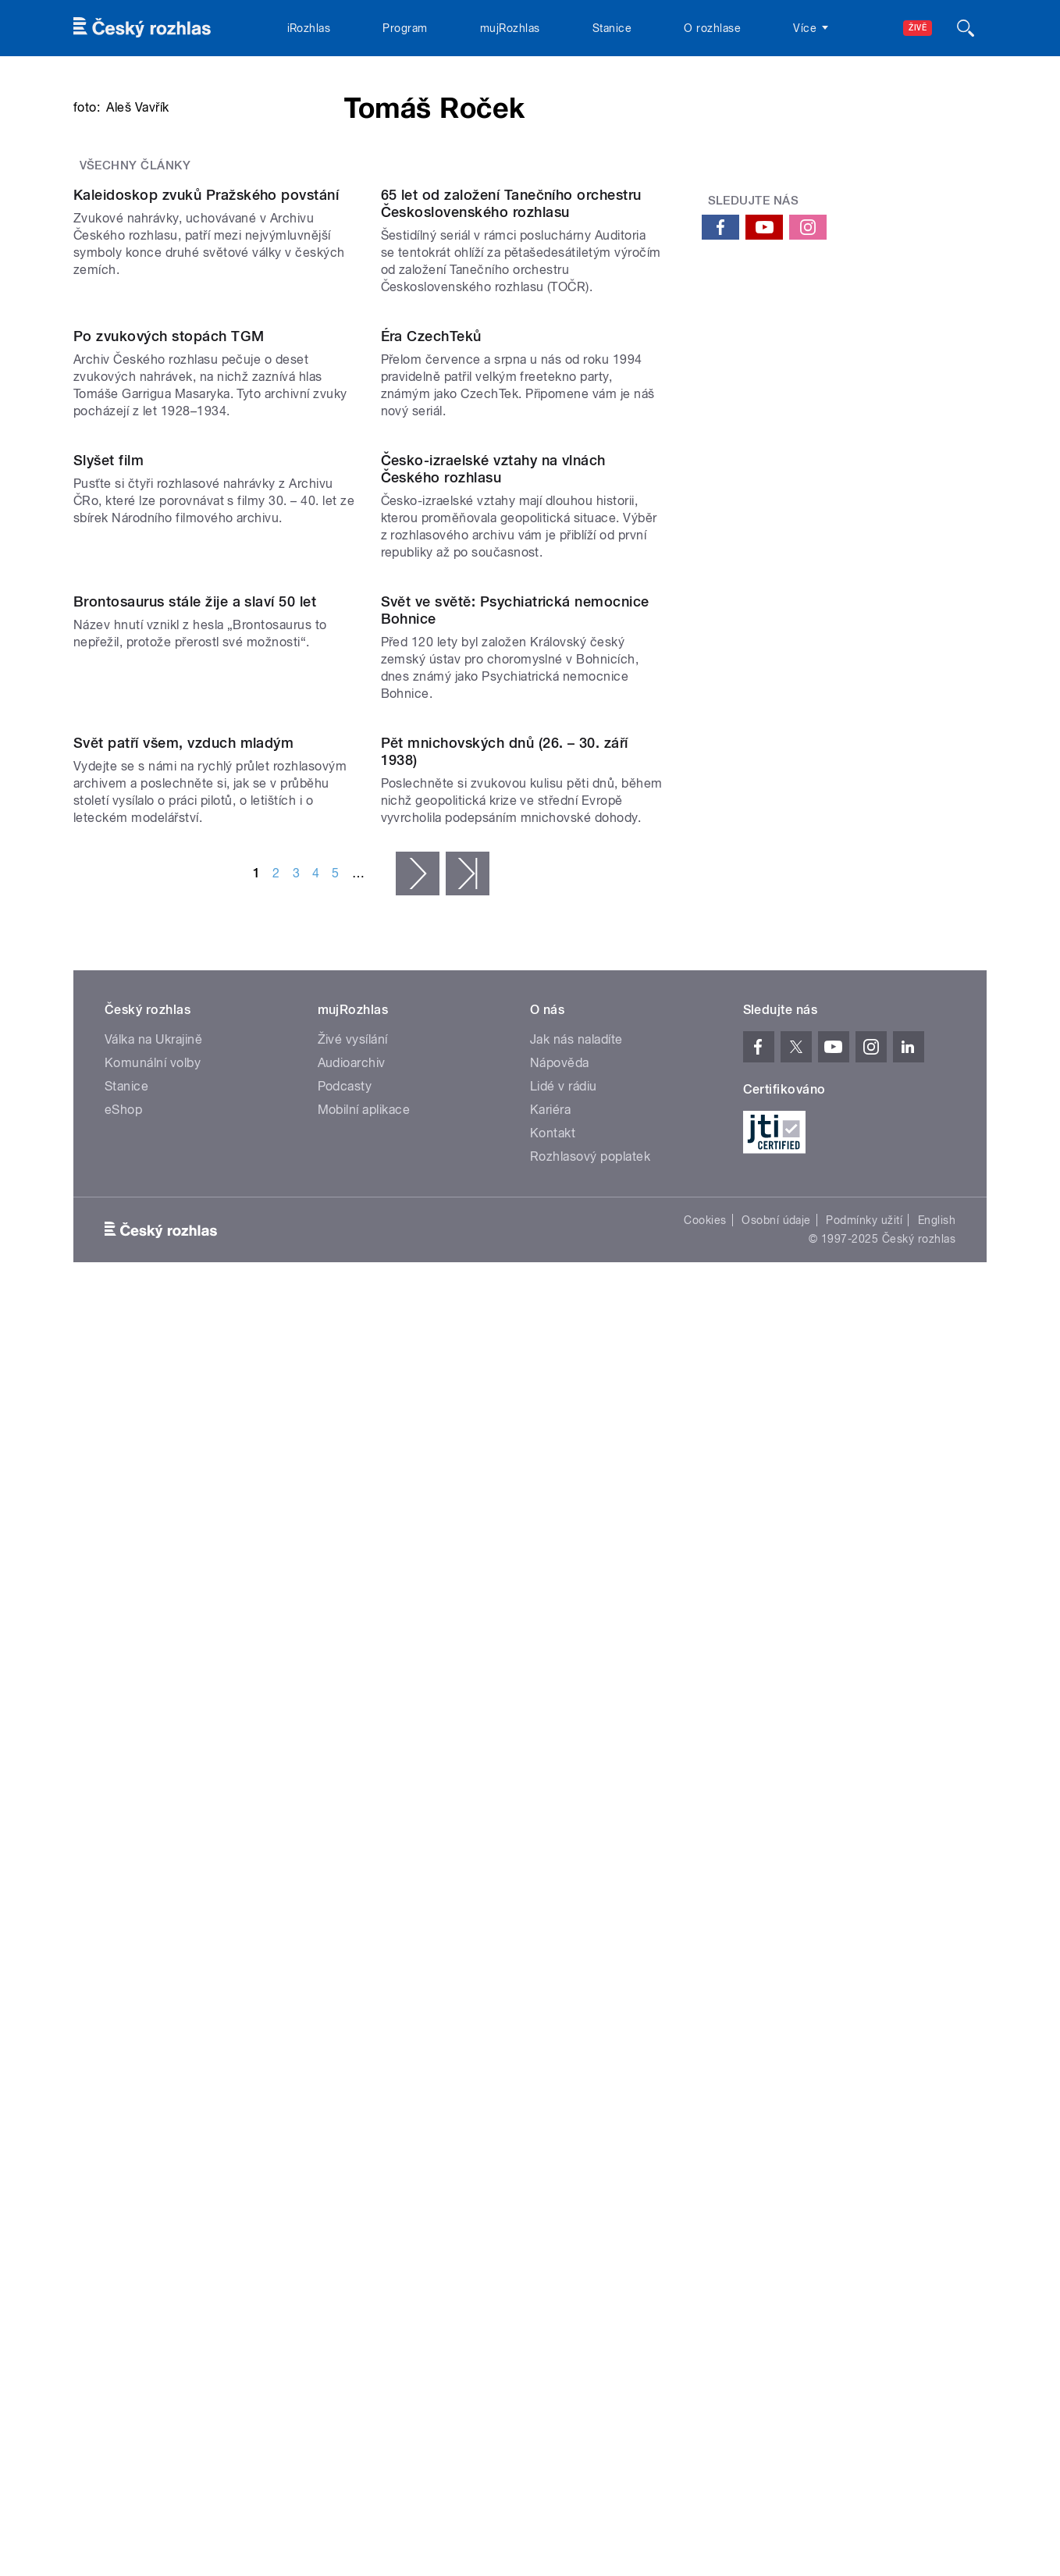 This screenshot has width=1060, height=2576. Describe the element at coordinates (776, 2249) in the screenshot. I see `Osobní údaje` at that location.